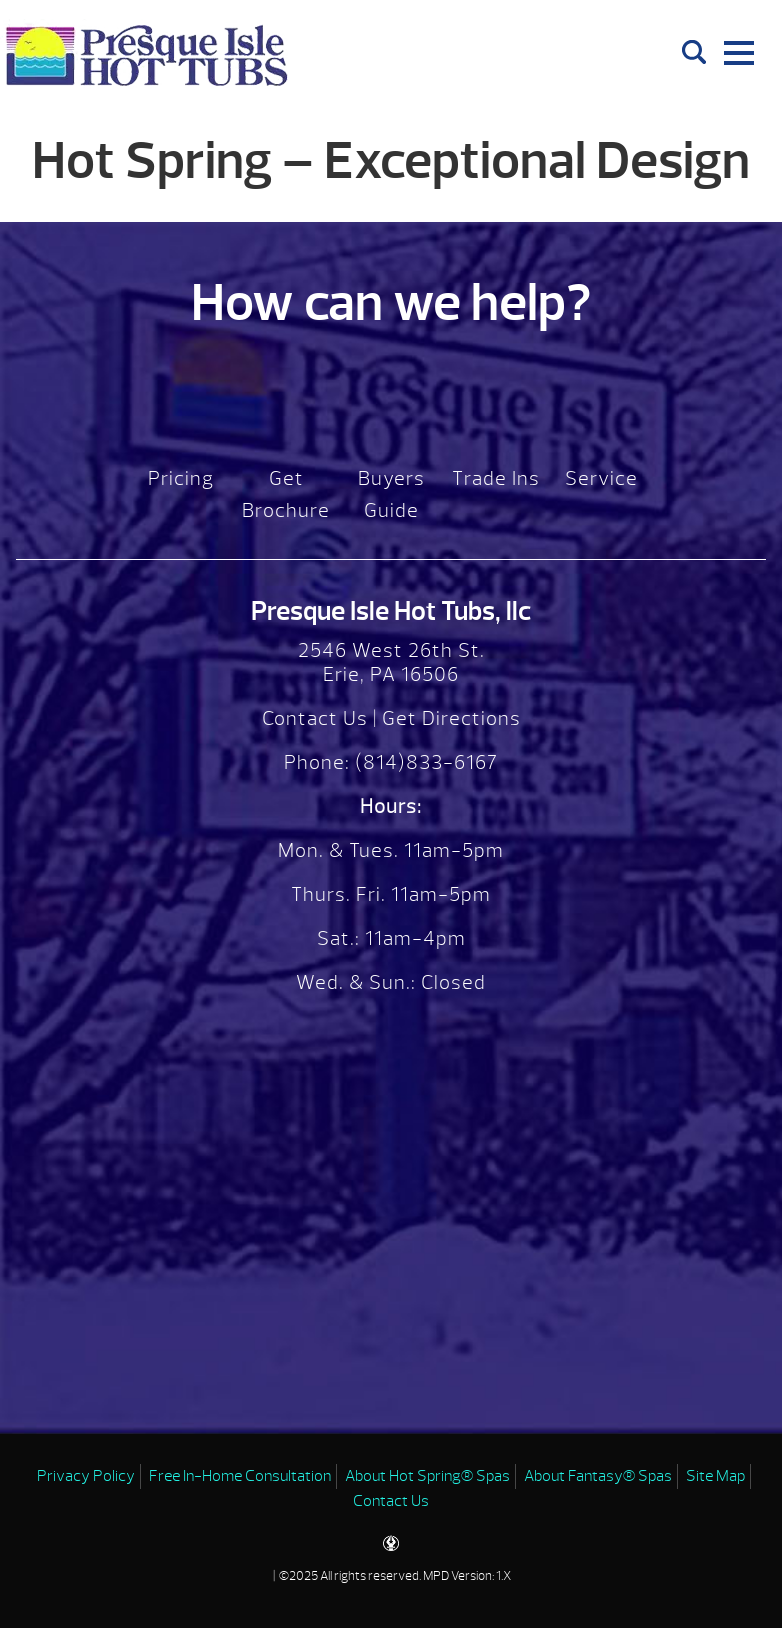 Image resolution: width=782 pixels, height=1628 pixels. I want to click on (814)833-6167, so click(424, 762).